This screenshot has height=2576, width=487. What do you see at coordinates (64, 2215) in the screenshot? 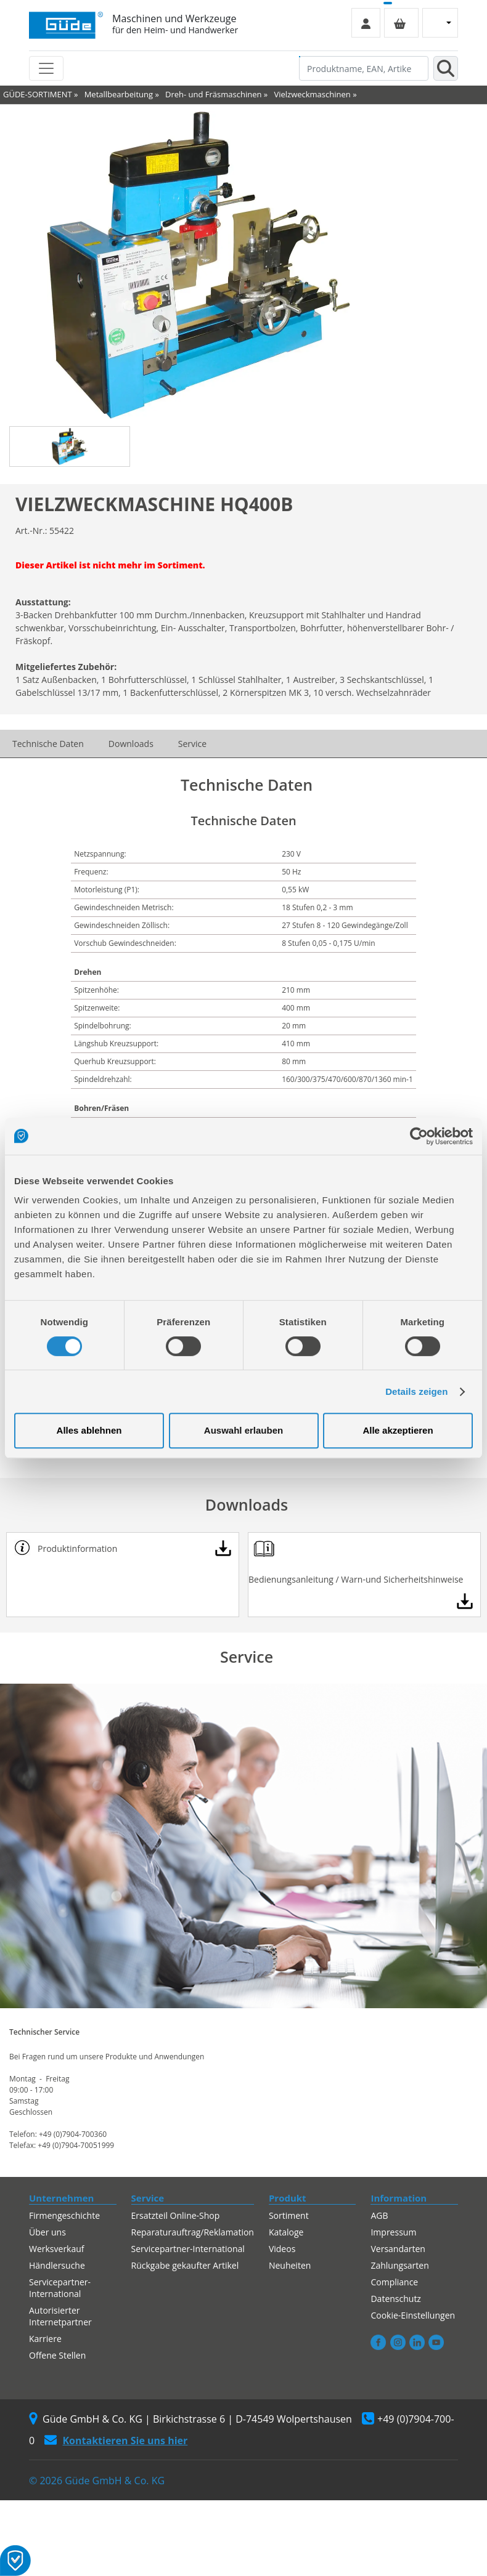
I see `Firmengeschichte` at bounding box center [64, 2215].